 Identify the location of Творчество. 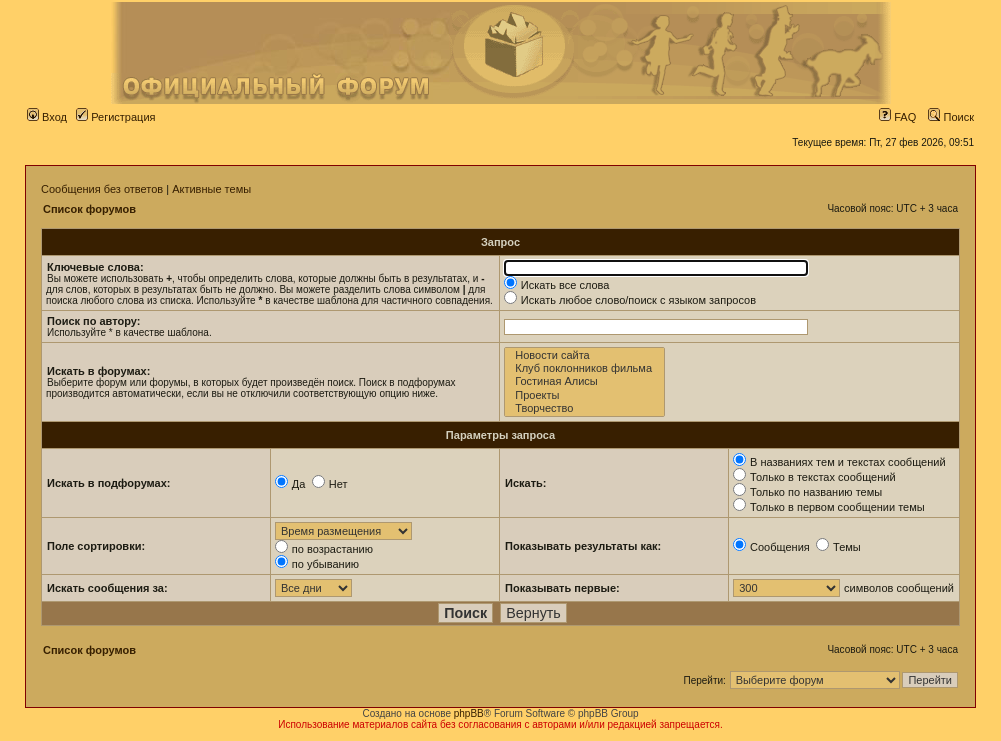
(584, 408).